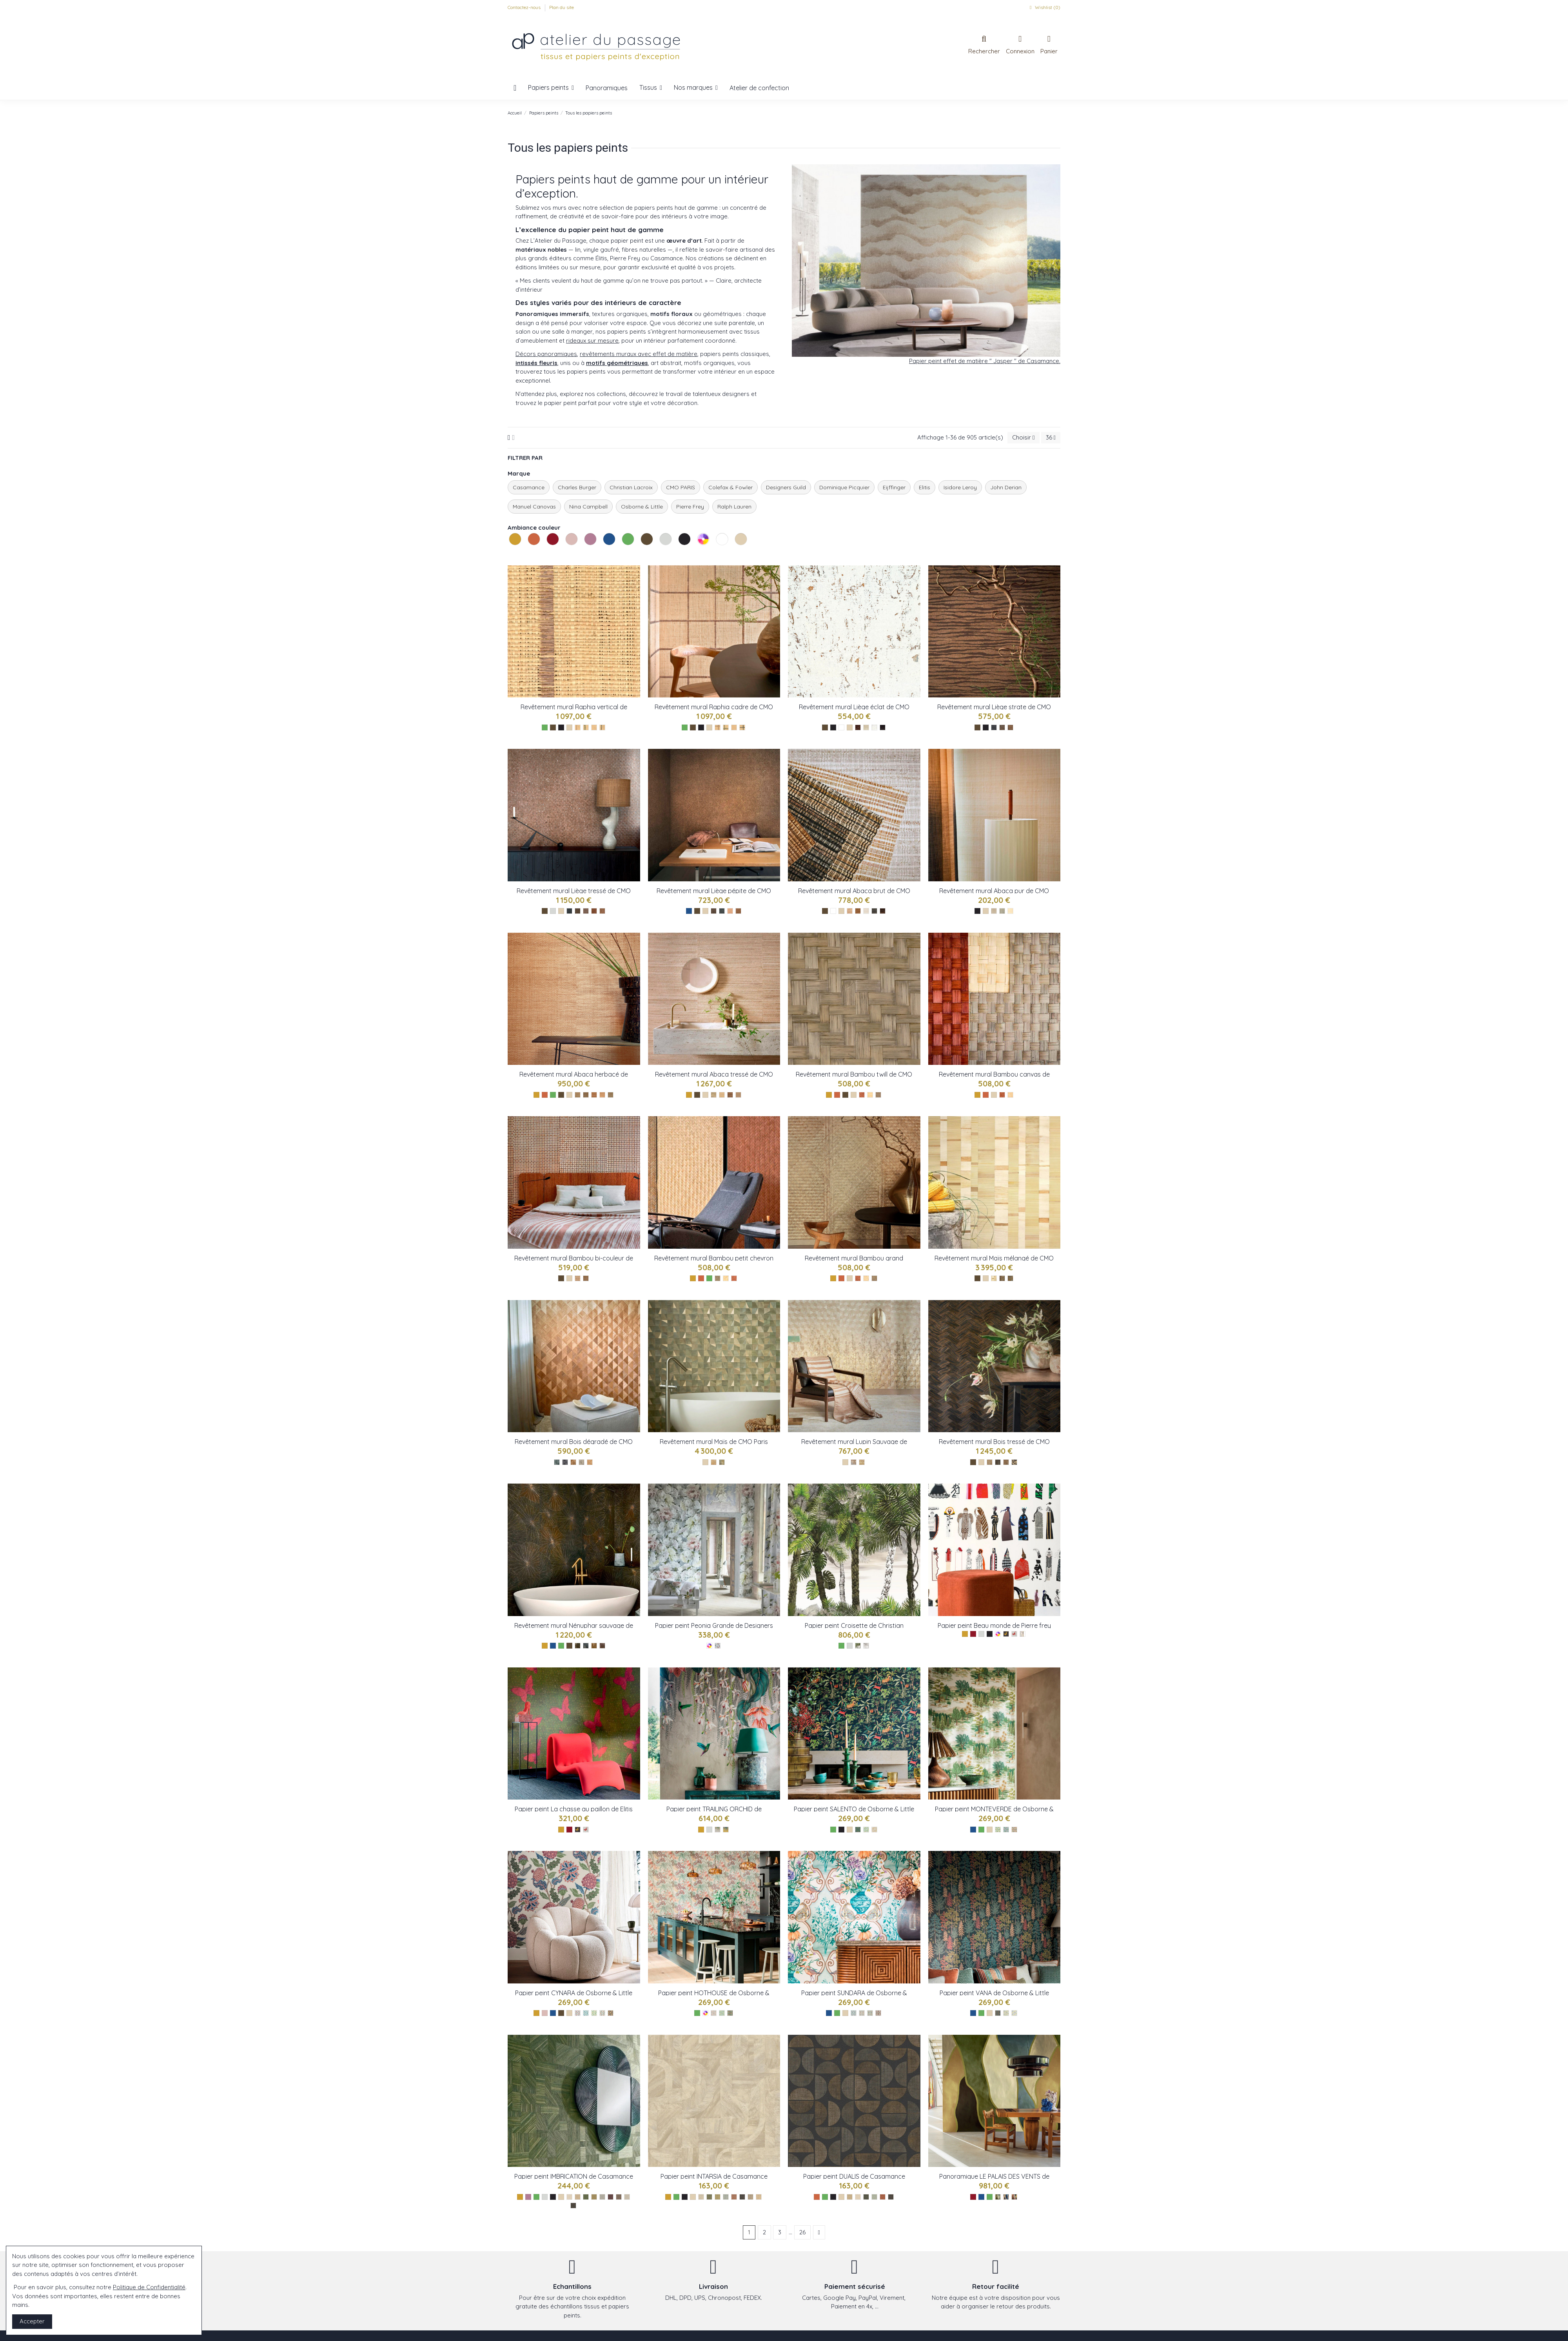 This screenshot has width=1568, height=2341. What do you see at coordinates (578, 2013) in the screenshot?
I see `[Raspberry ref W8034-01]` at bounding box center [578, 2013].